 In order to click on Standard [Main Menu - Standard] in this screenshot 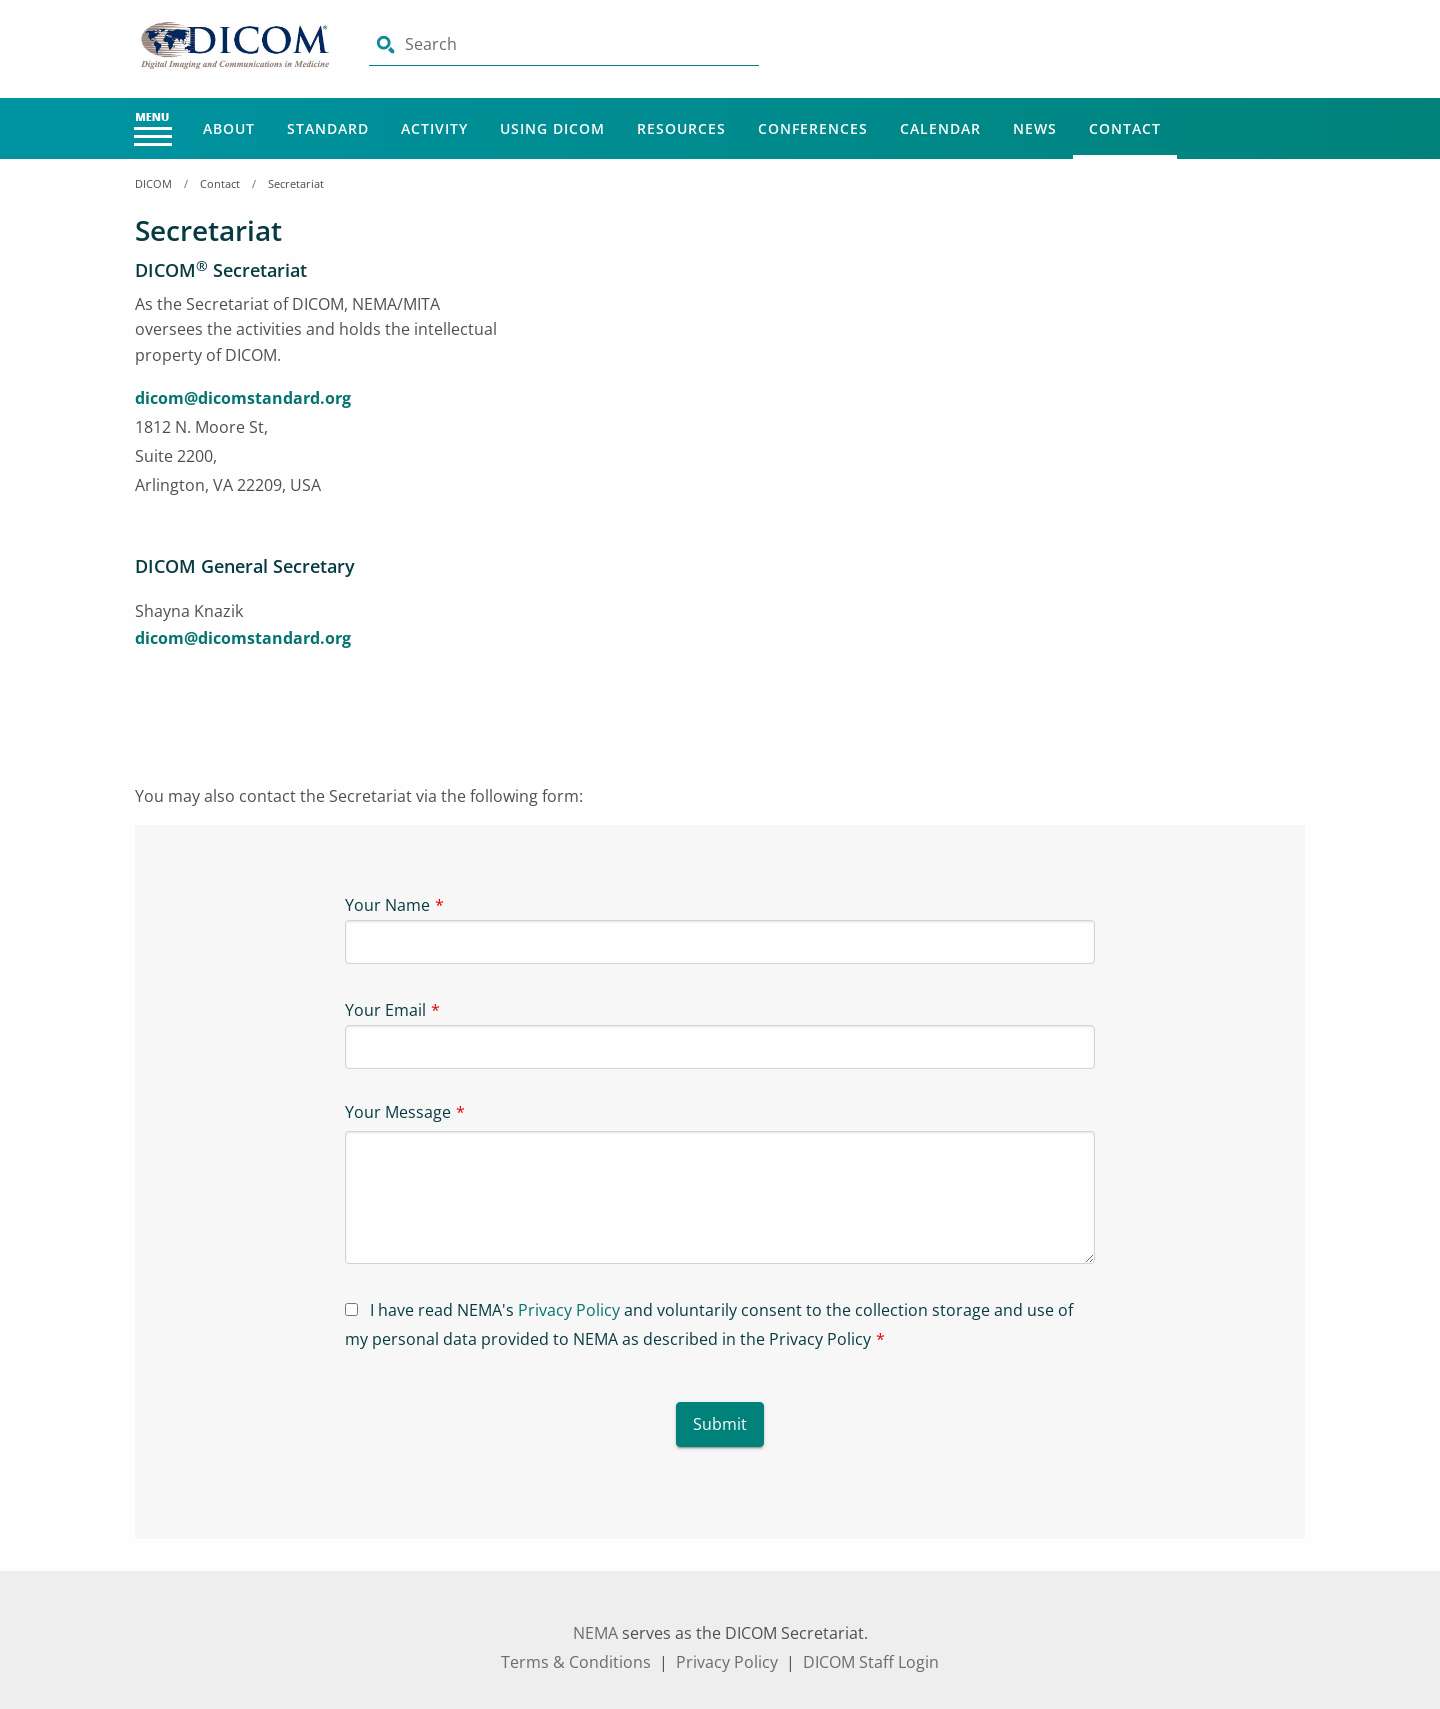, I will do `click(328, 128)`.